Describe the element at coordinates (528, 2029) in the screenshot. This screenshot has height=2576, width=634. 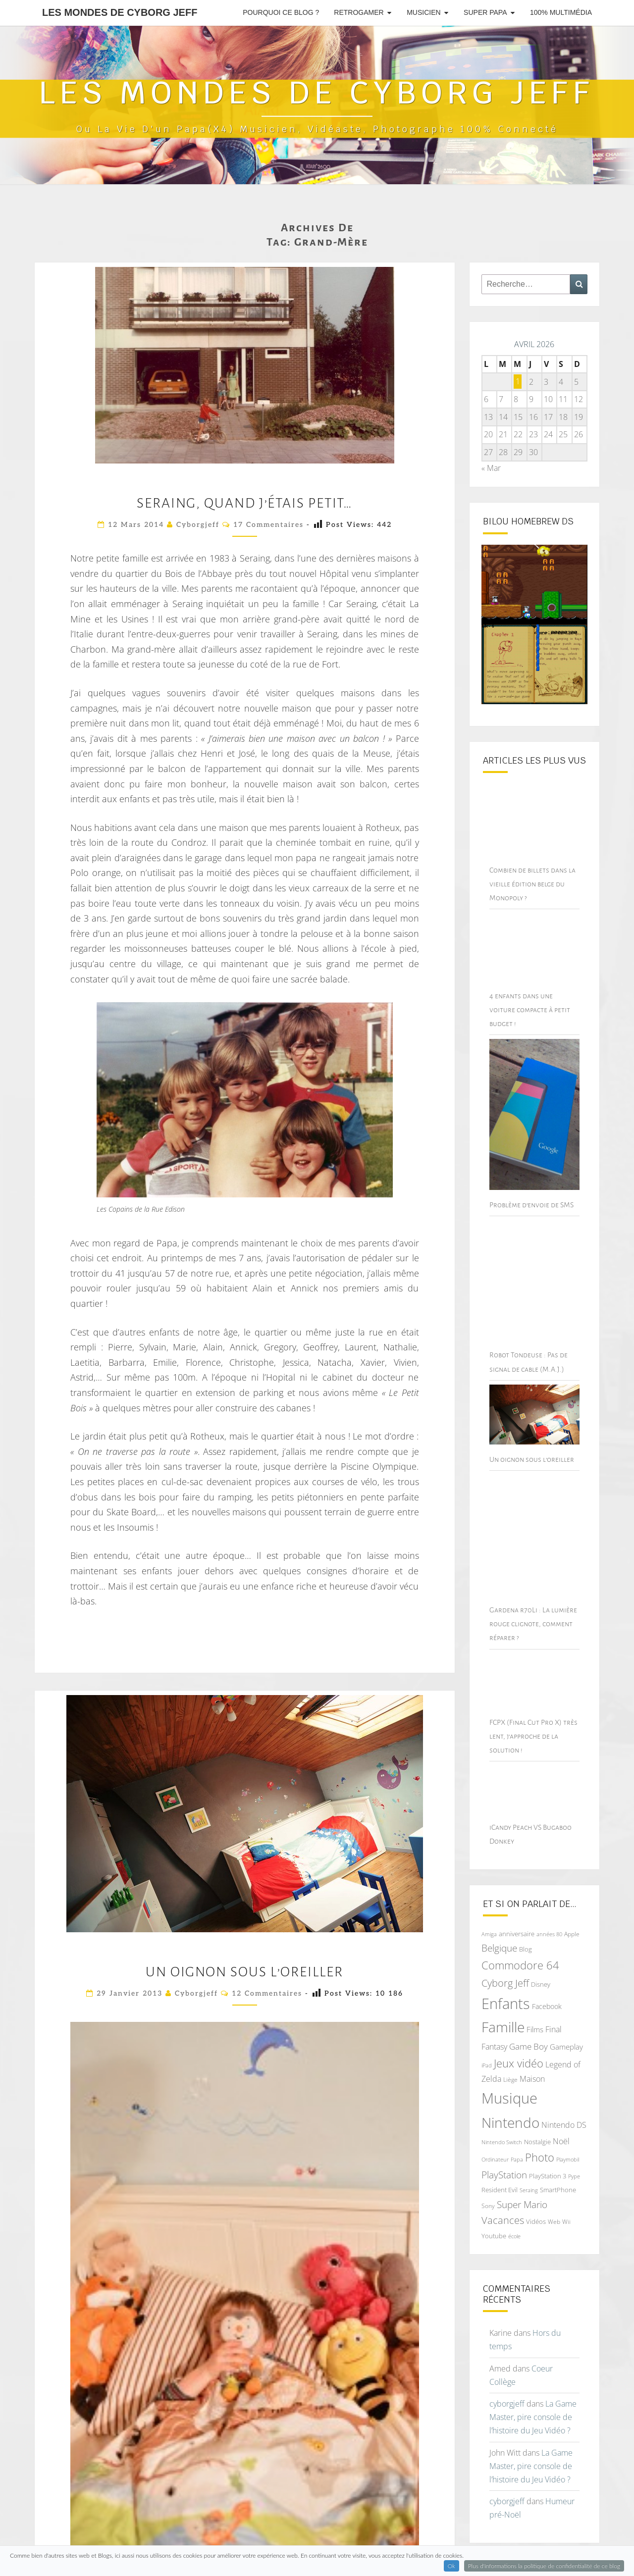
I see `Game Boy [Game Boy (102 éléments)]` at that location.